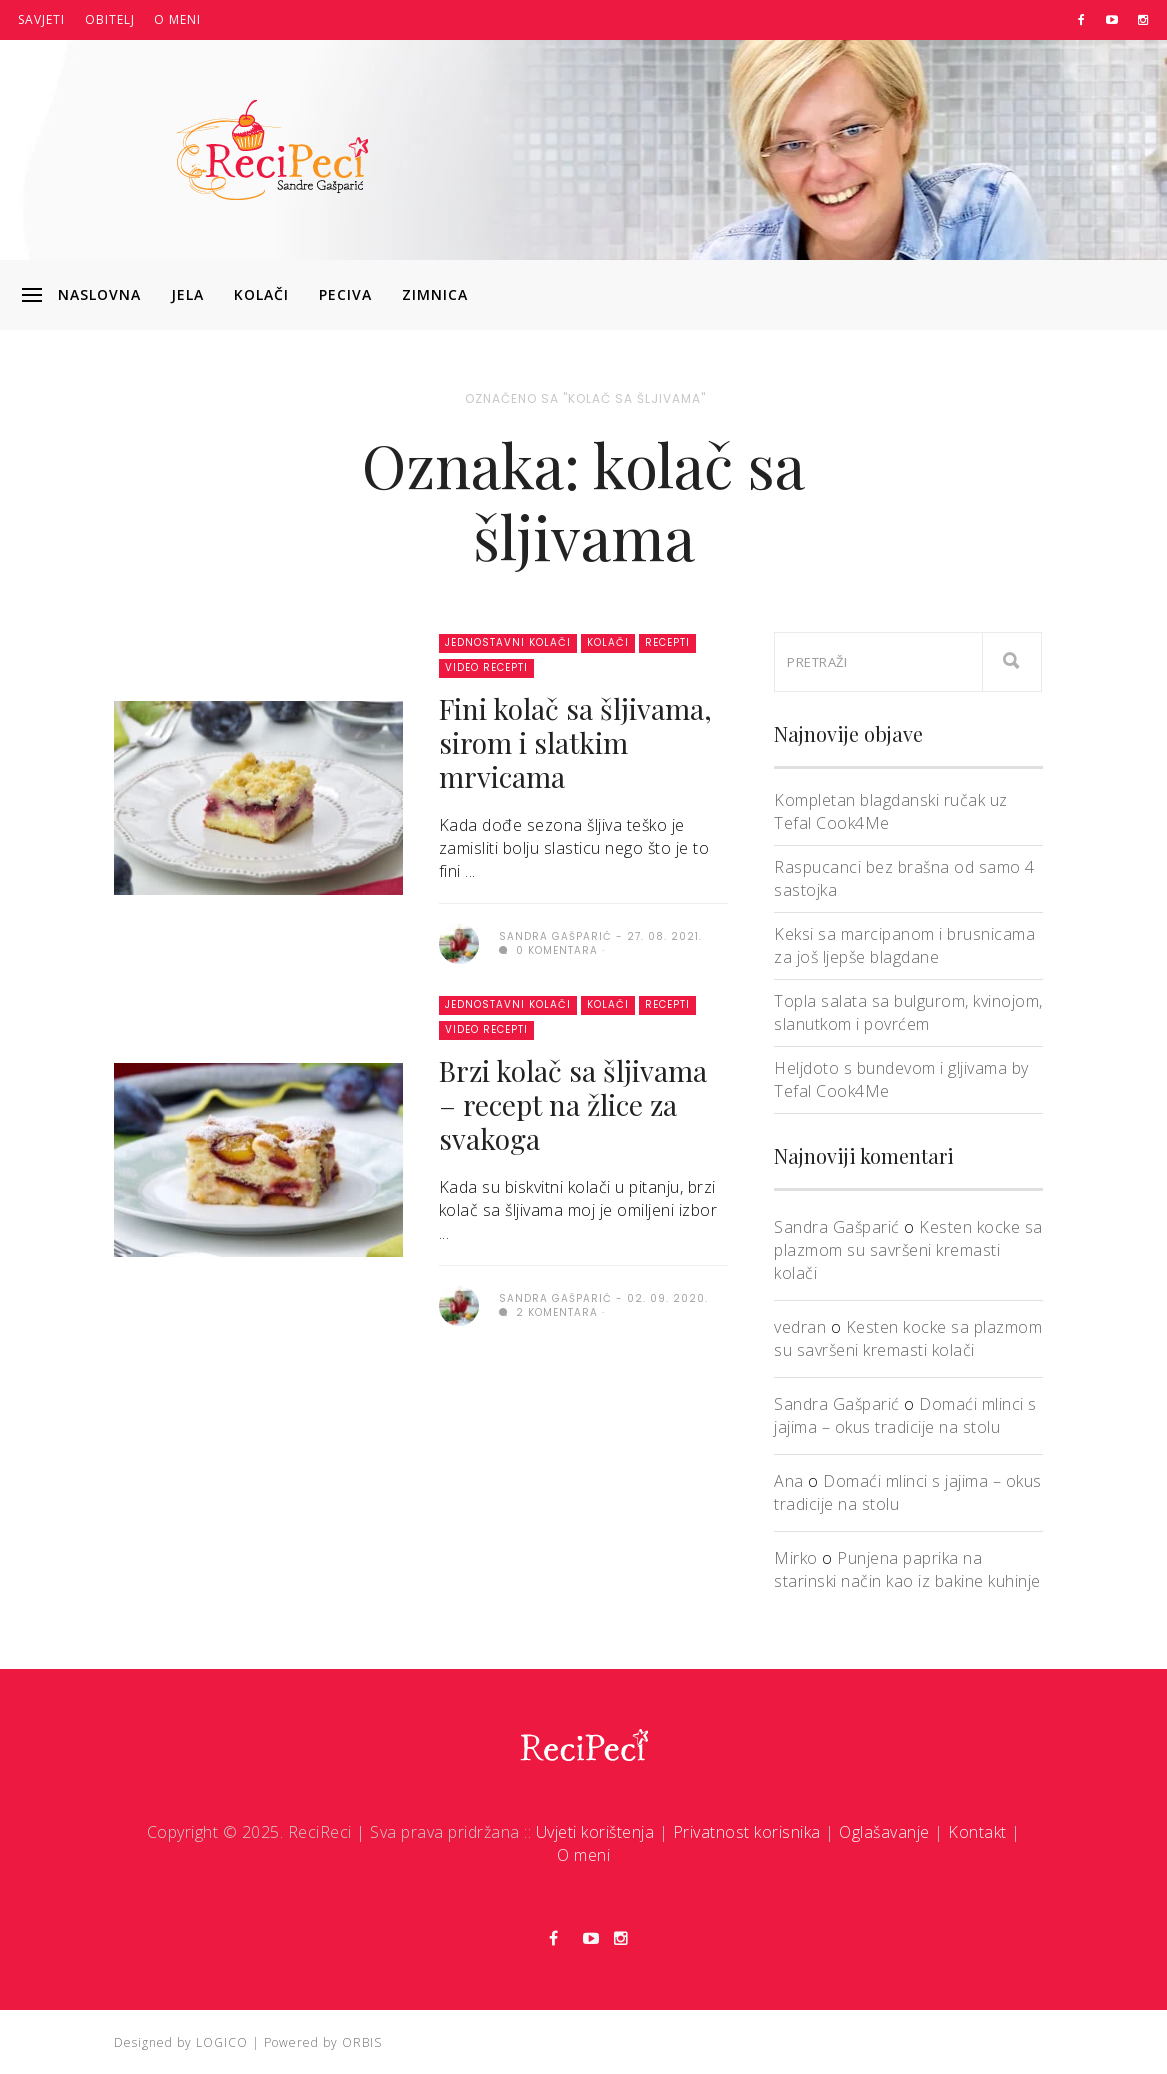  What do you see at coordinates (977, 1832) in the screenshot?
I see `Kontakt` at bounding box center [977, 1832].